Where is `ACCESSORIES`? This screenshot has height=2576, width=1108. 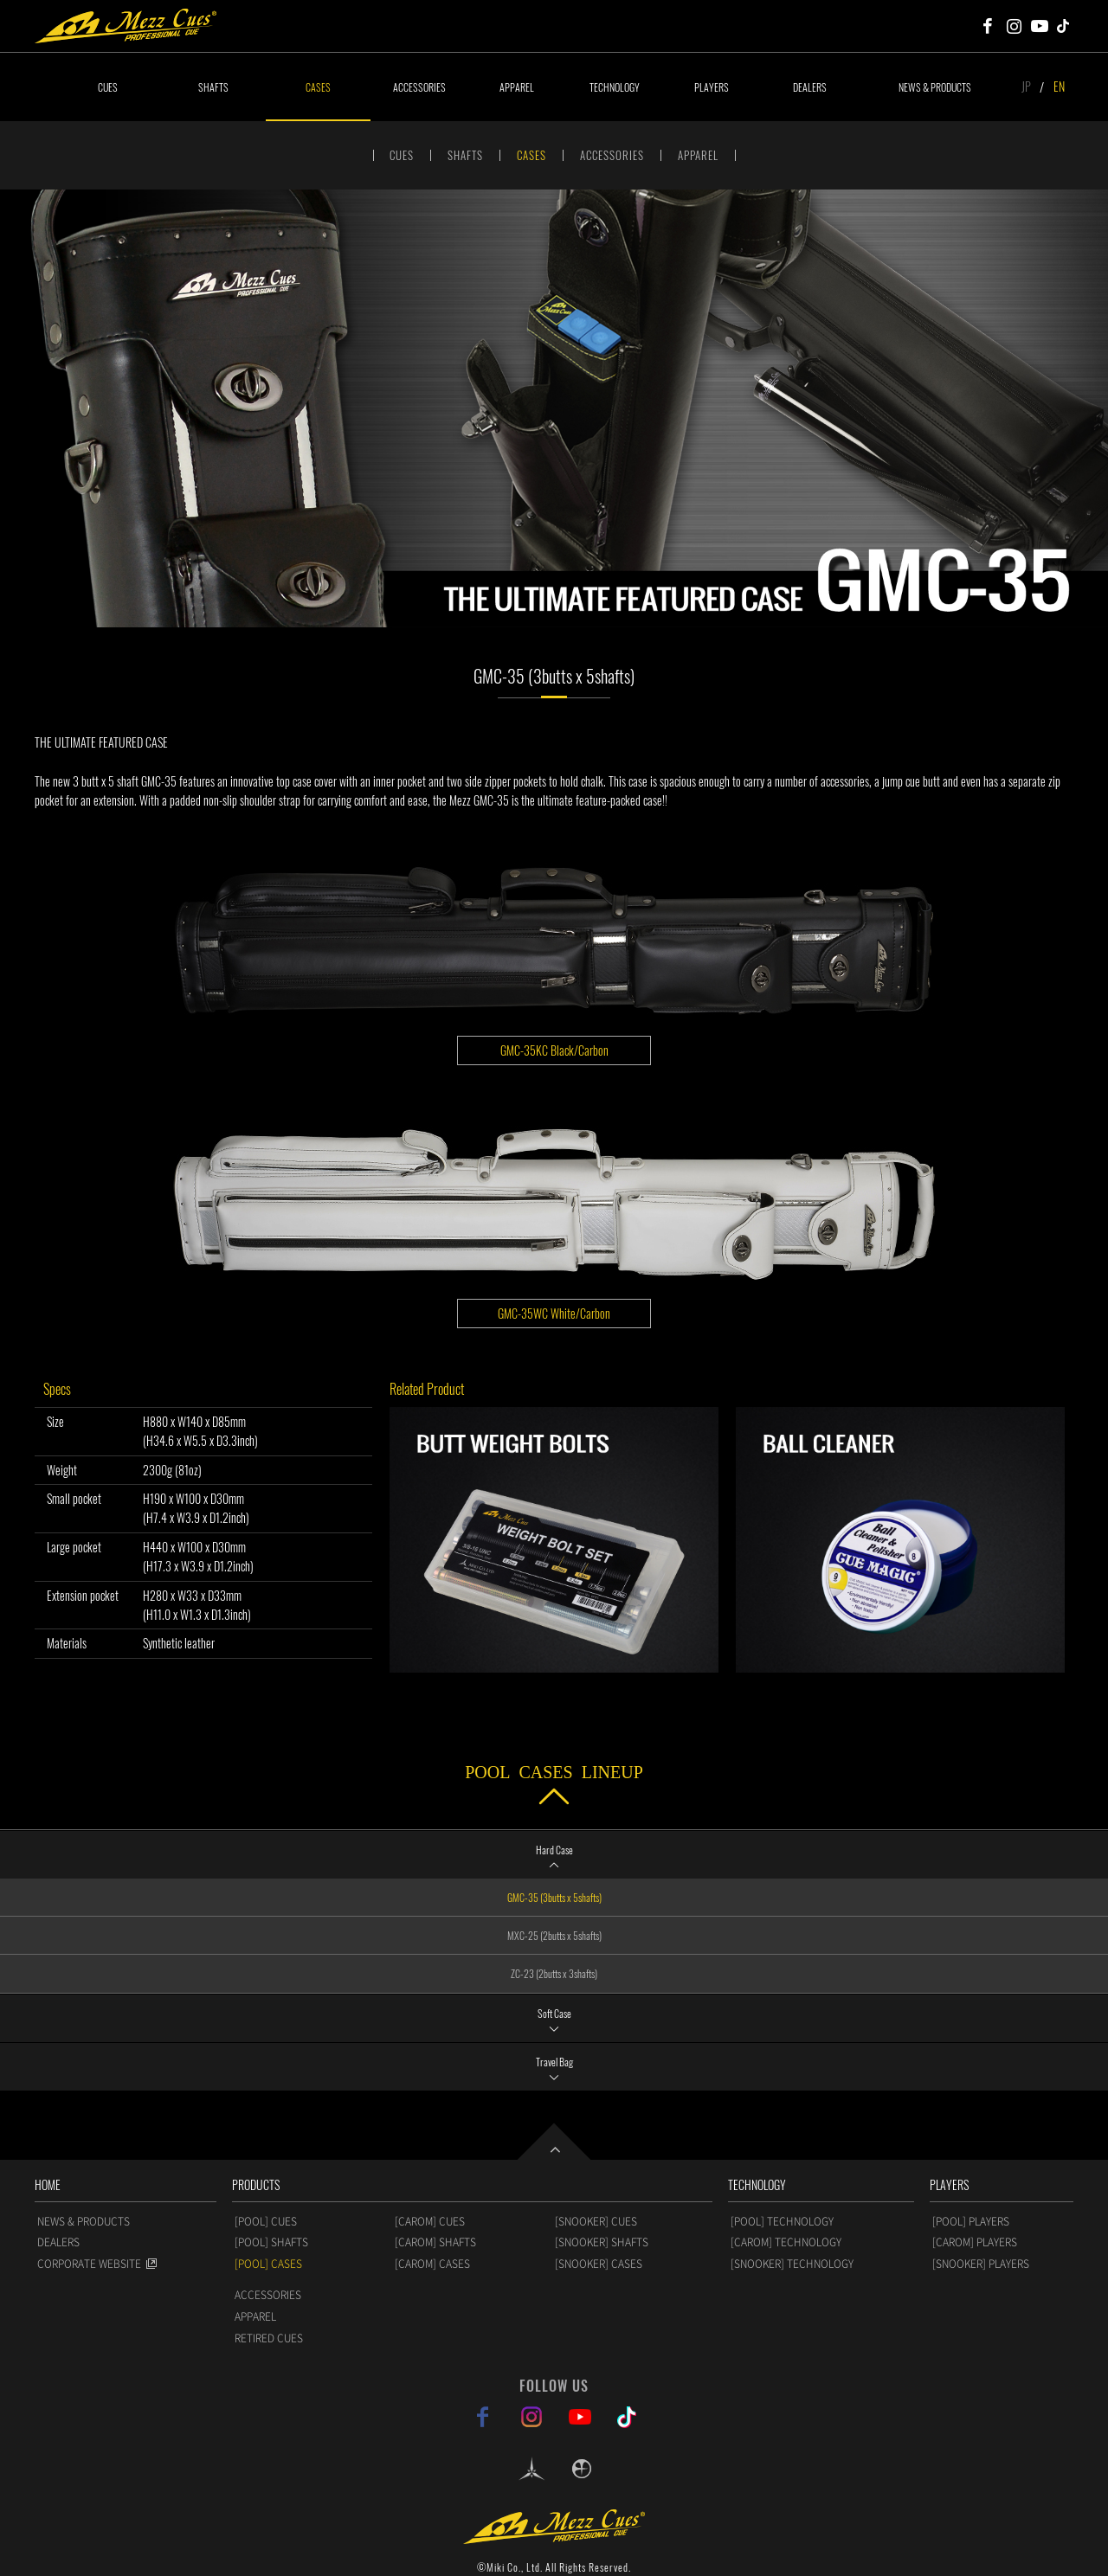
ACCESSORIES is located at coordinates (419, 87).